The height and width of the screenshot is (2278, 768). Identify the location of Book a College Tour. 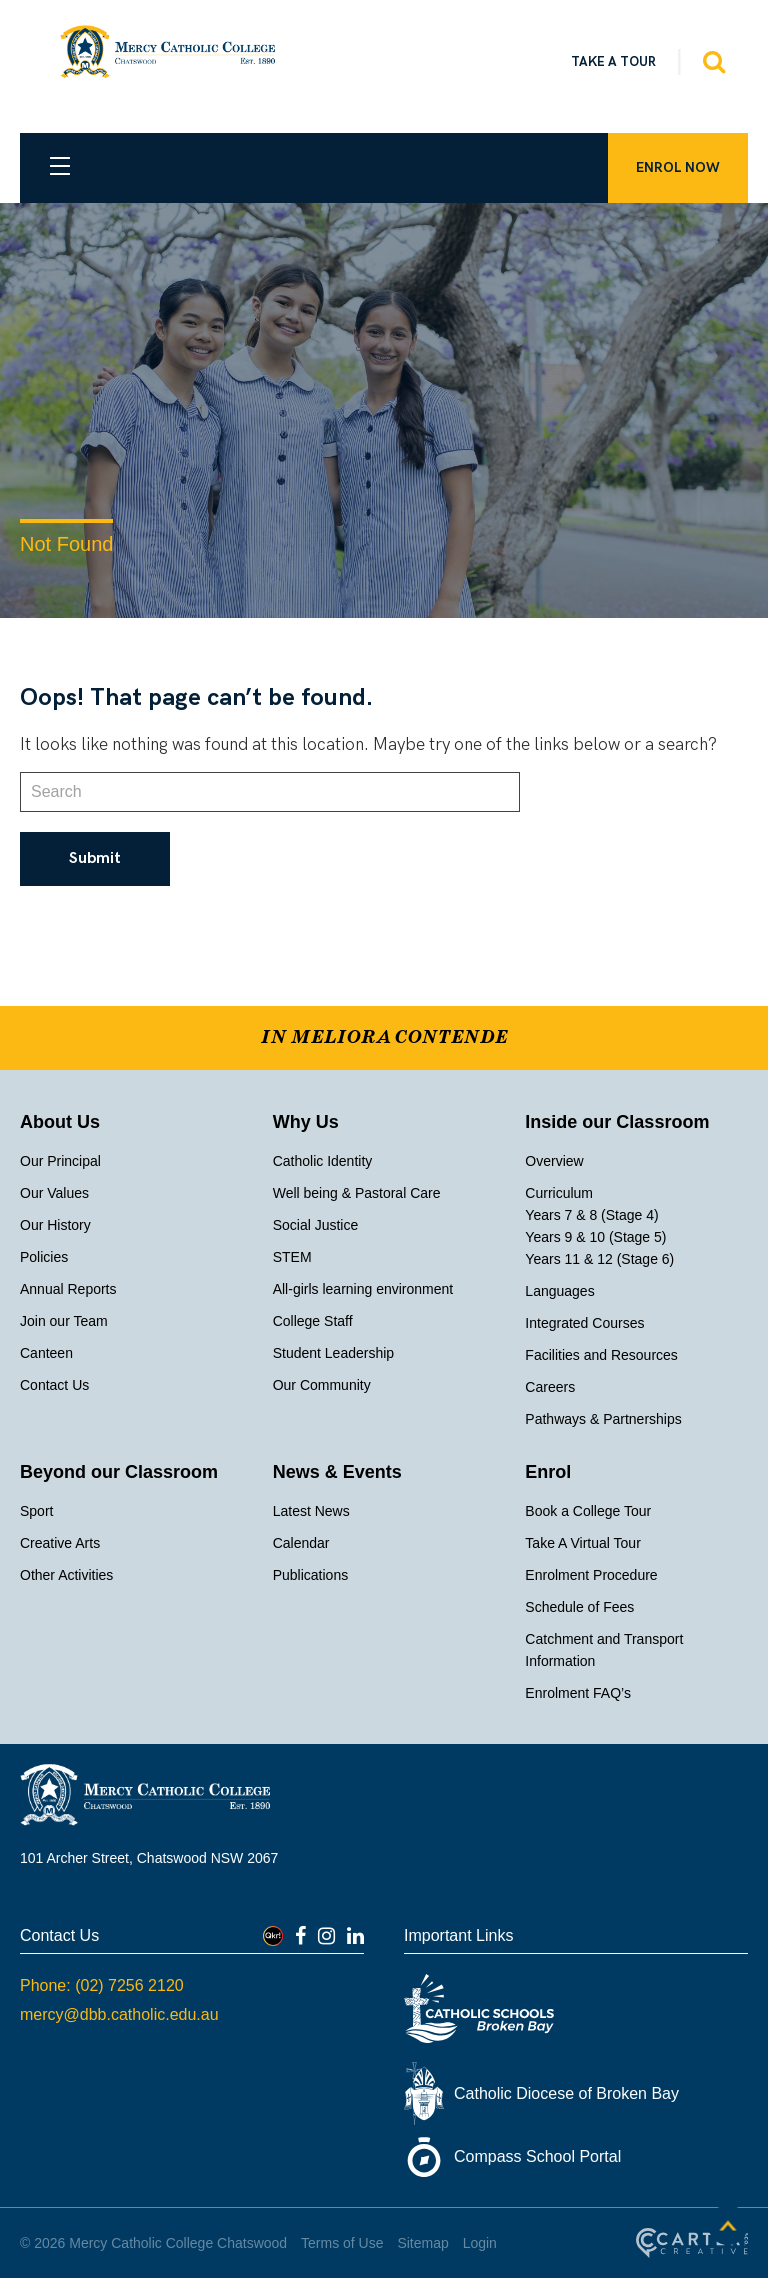
(588, 1511).